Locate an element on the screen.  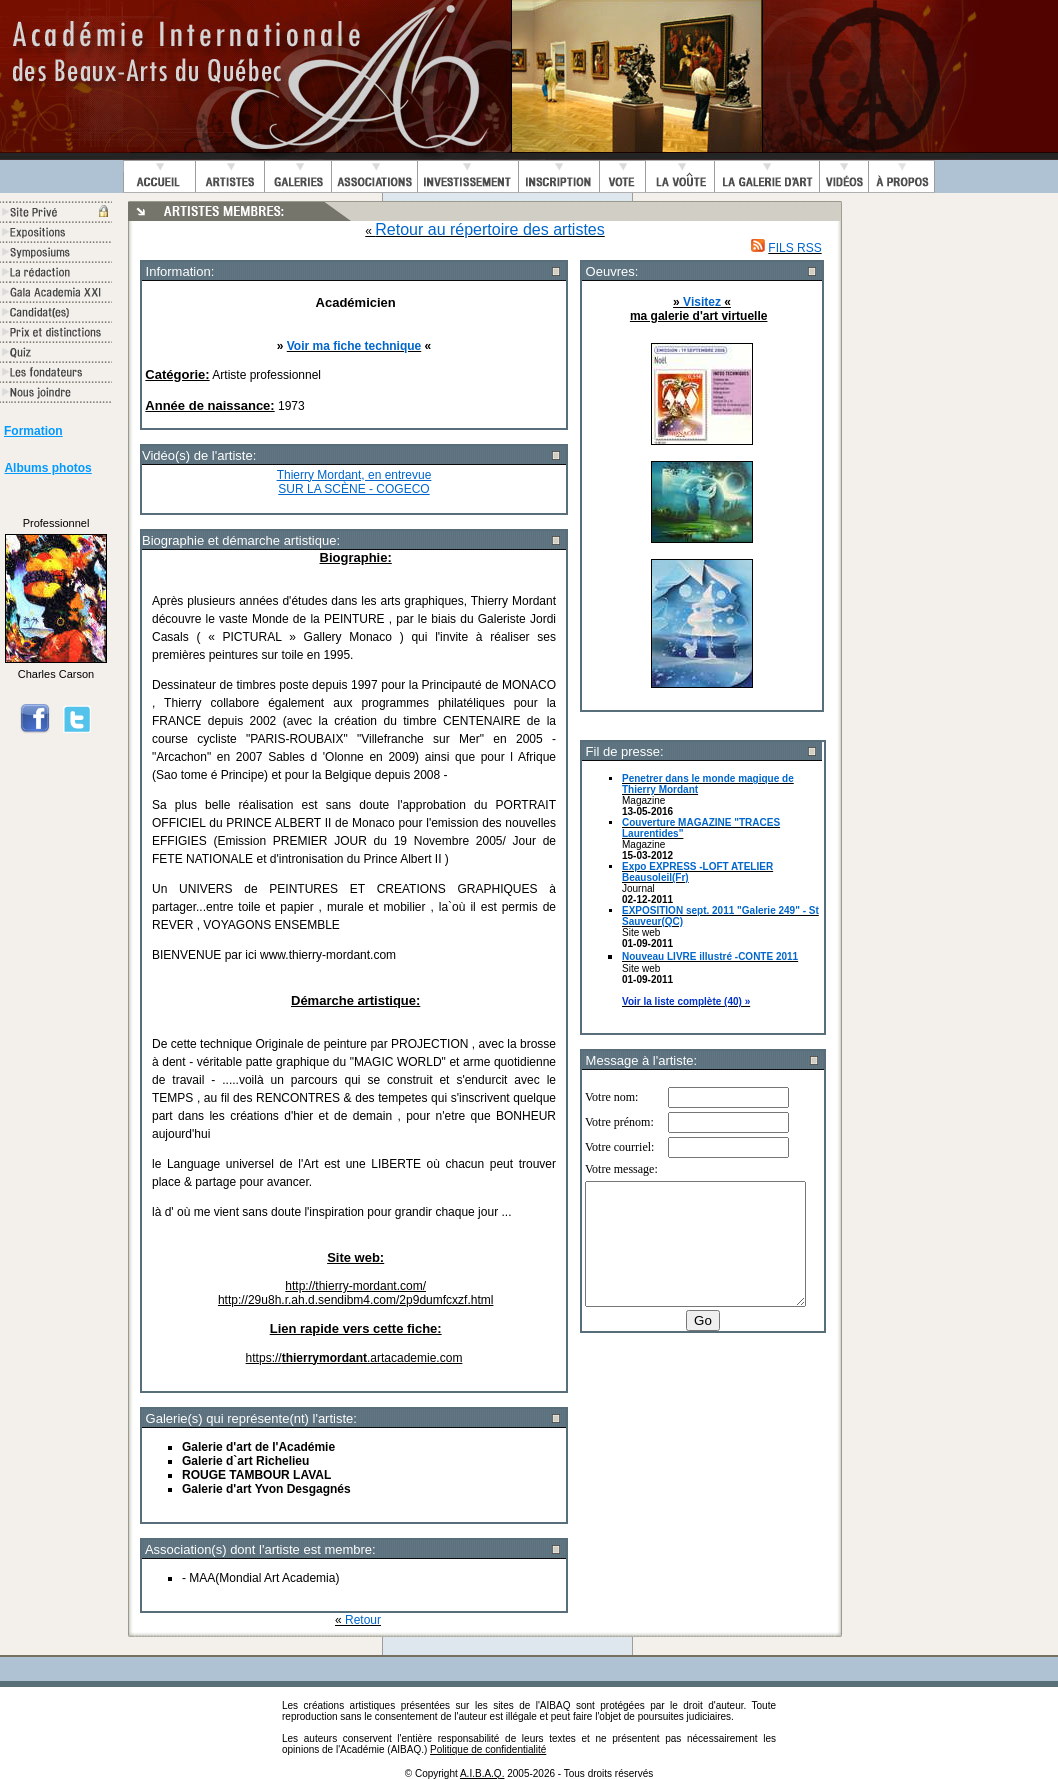
Thierry Mordant, en entrevue SUR LA SCÈNE - COGECO is located at coordinates (354, 482).